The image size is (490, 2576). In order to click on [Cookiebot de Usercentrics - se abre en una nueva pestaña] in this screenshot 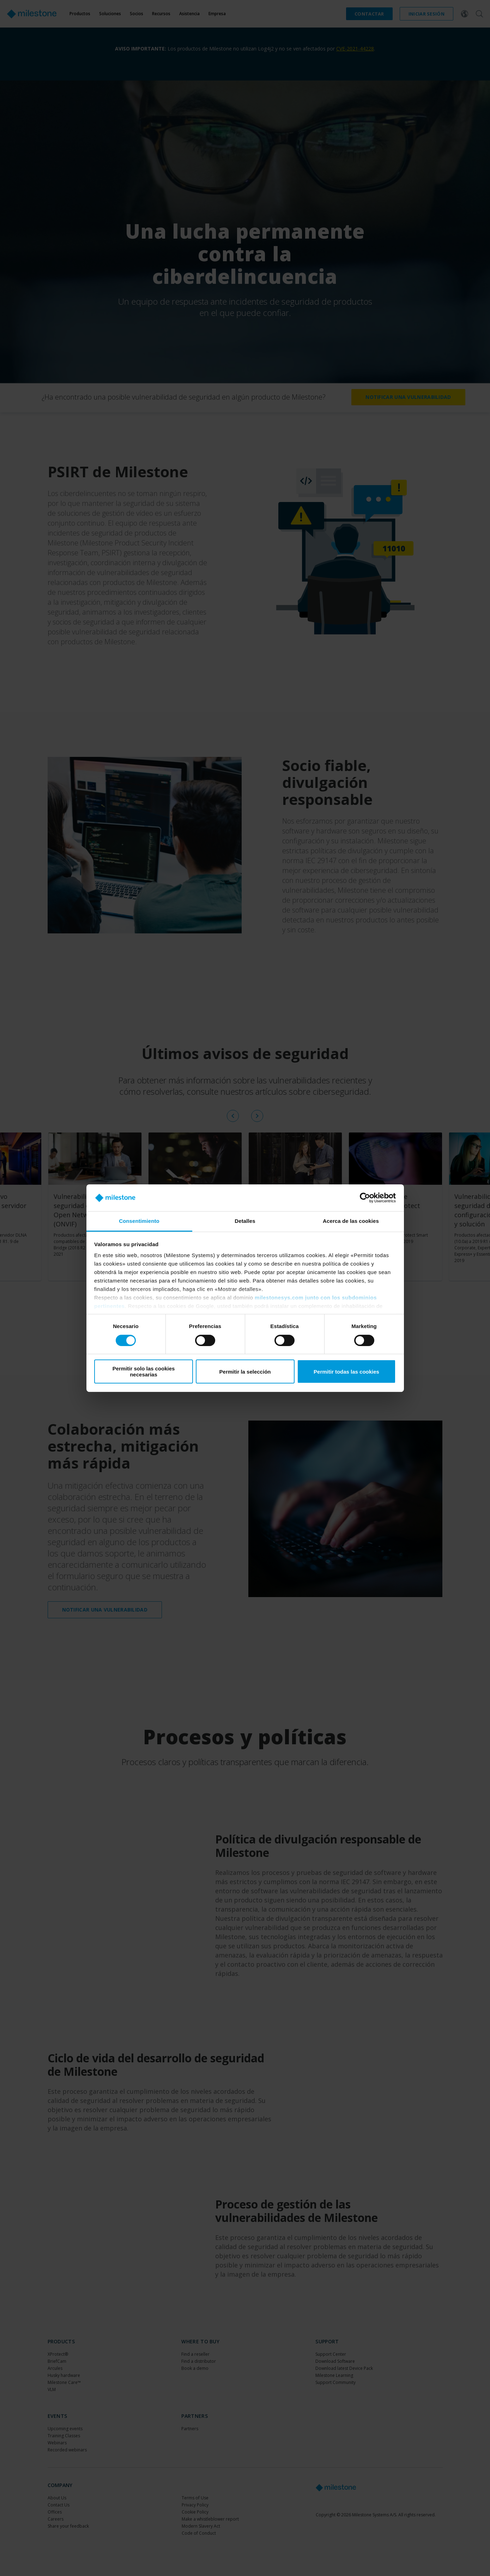, I will do `click(365, 1198)`.